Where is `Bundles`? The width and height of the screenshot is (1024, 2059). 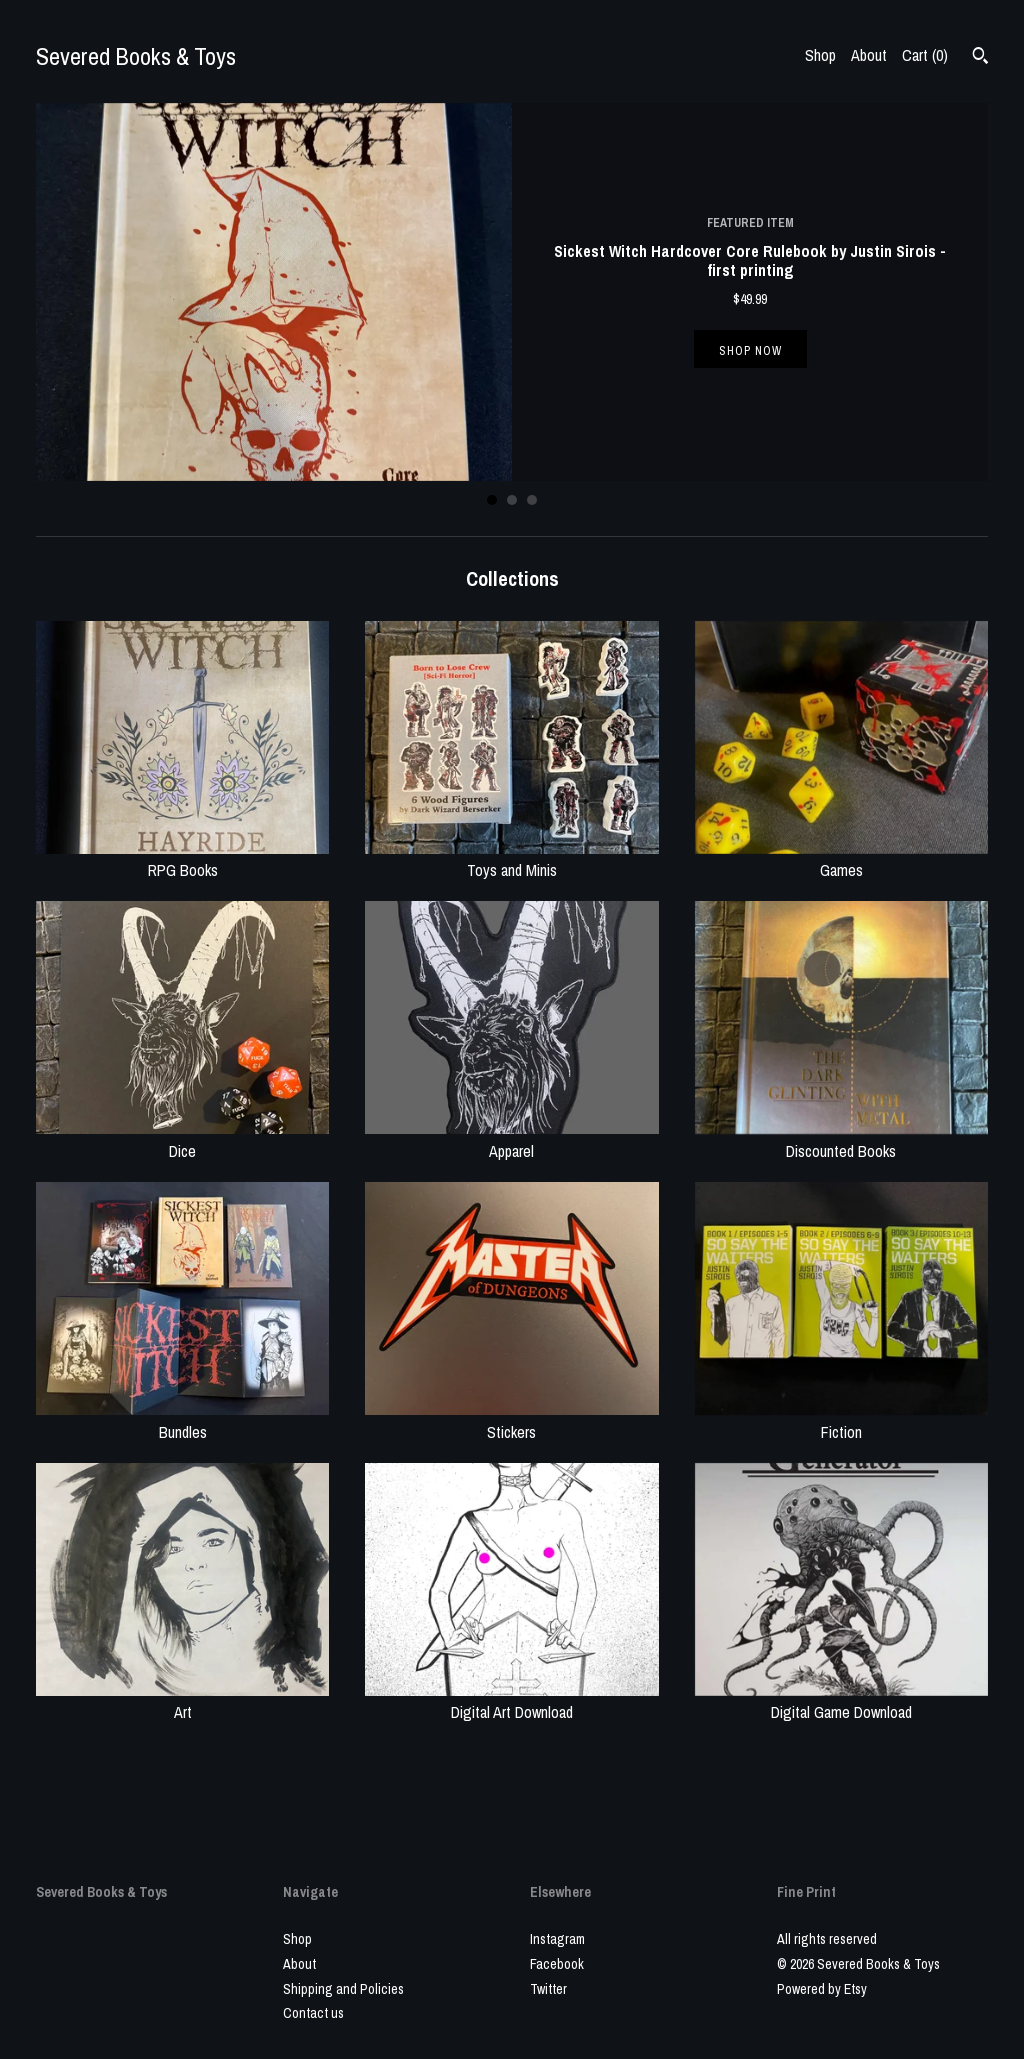 Bundles is located at coordinates (182, 1420).